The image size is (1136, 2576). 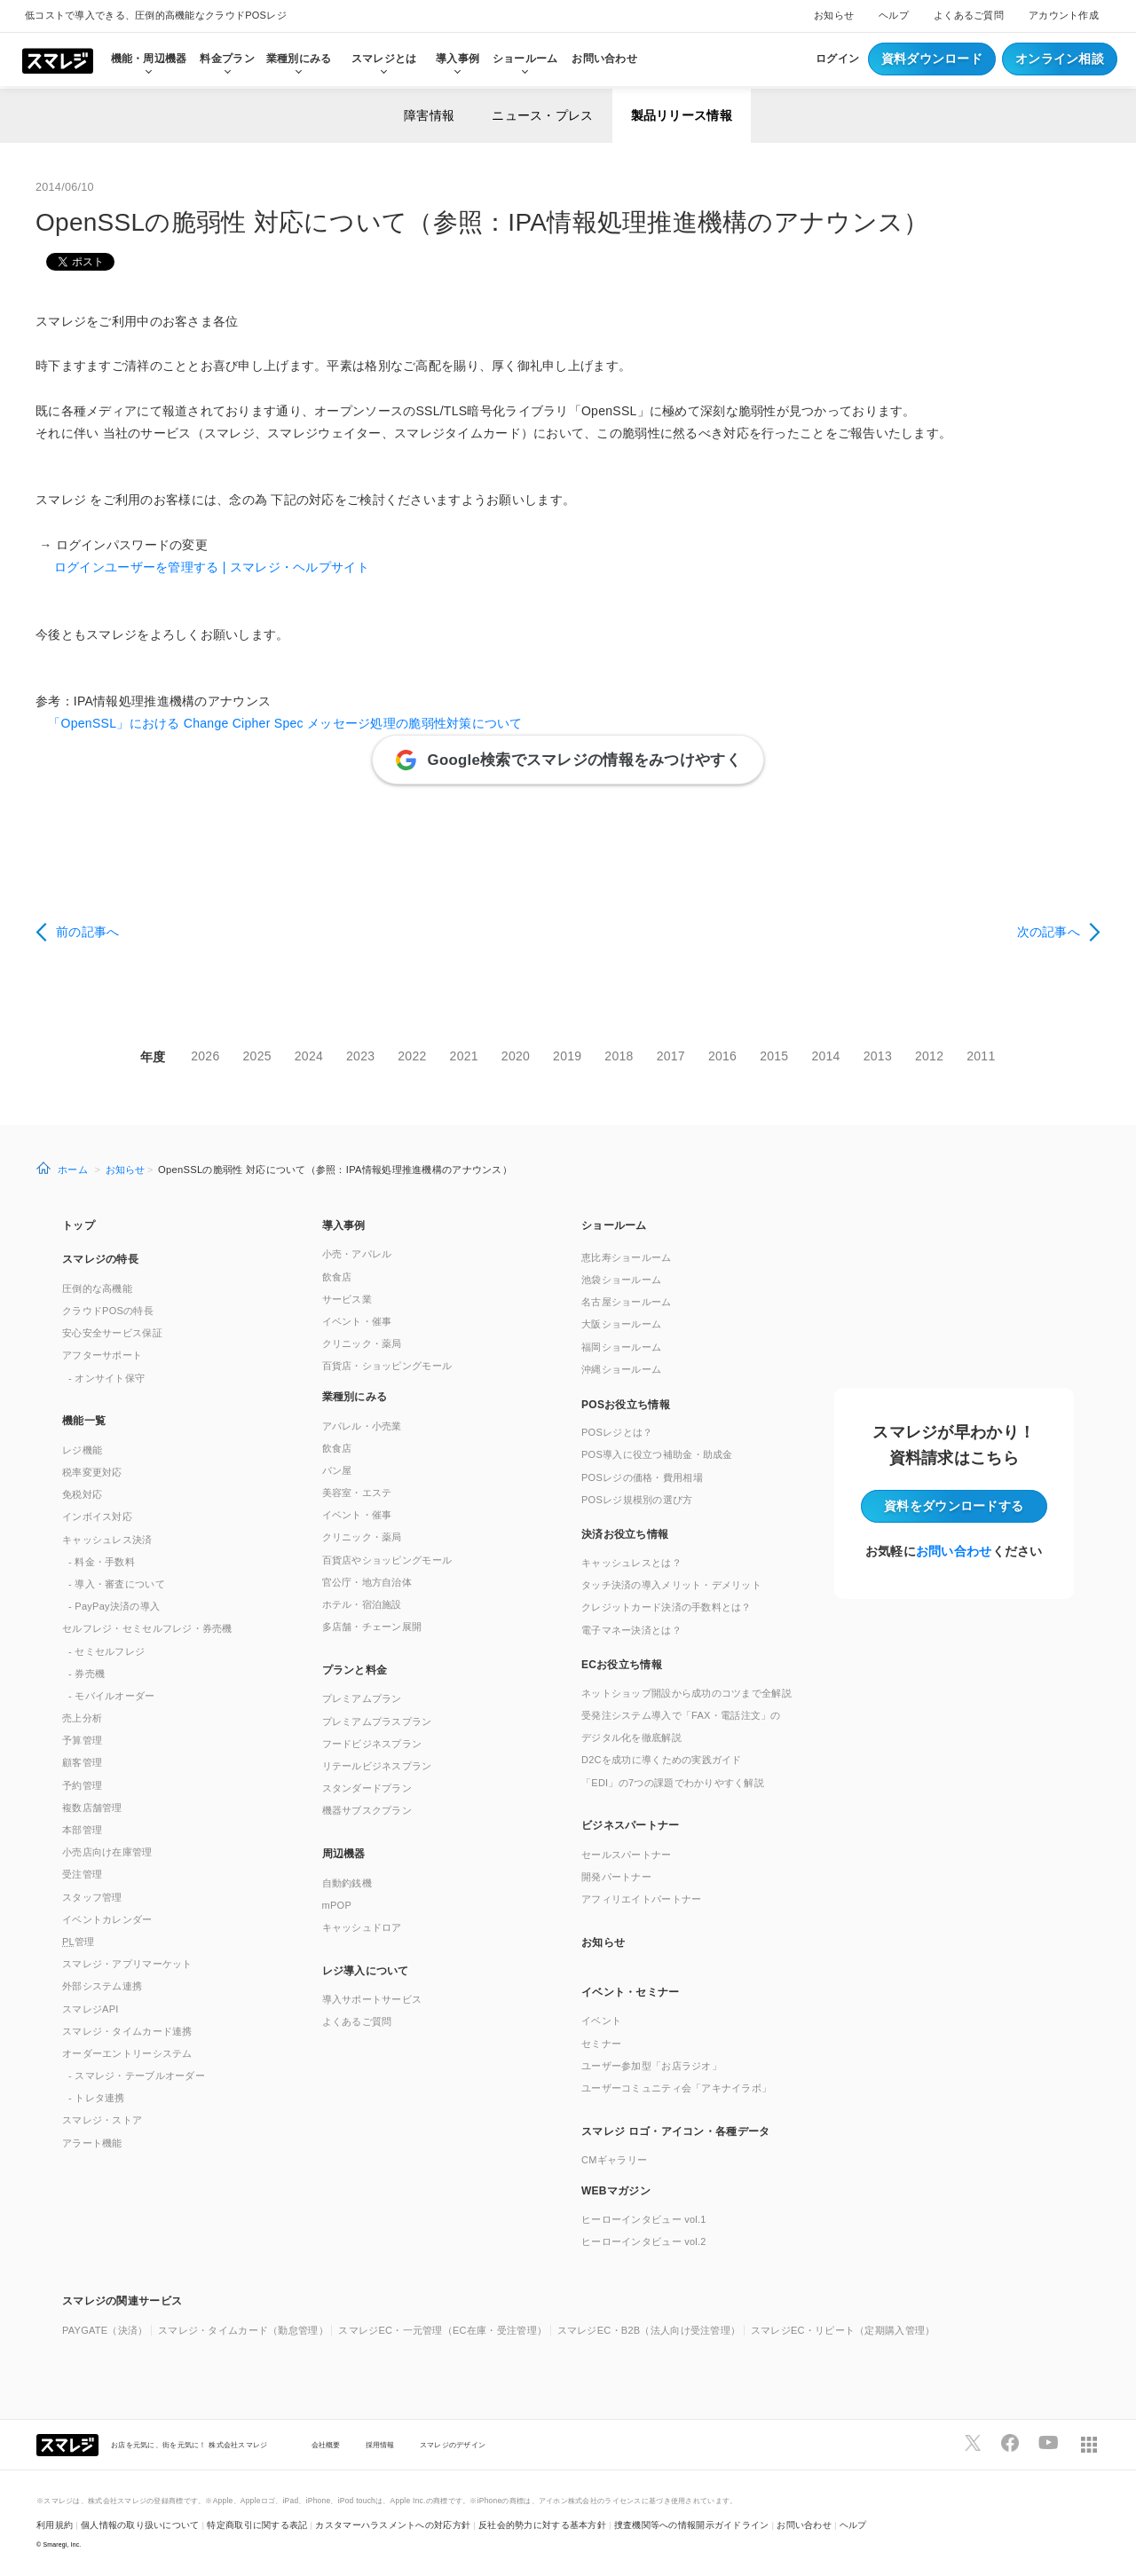 I want to click on スマレジ・ストア, so click(x=102, y=2120).